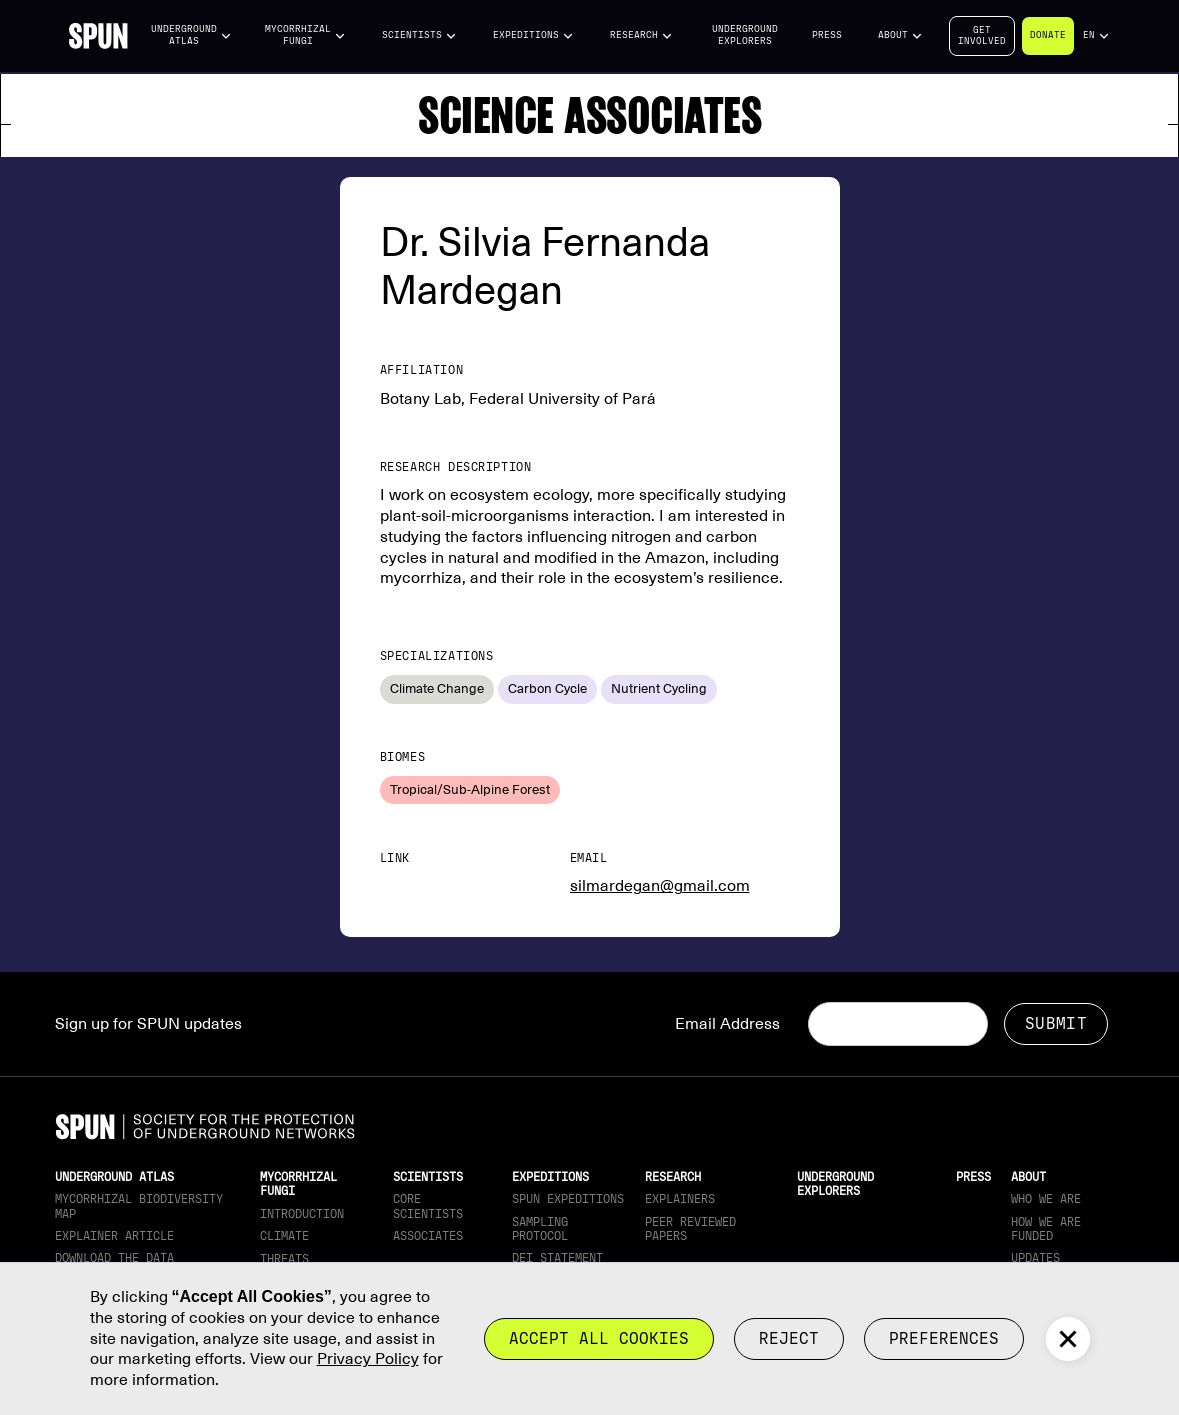 The image size is (1179, 1415). Describe the element at coordinates (727, 1024) in the screenshot. I see `Email Address` at that location.